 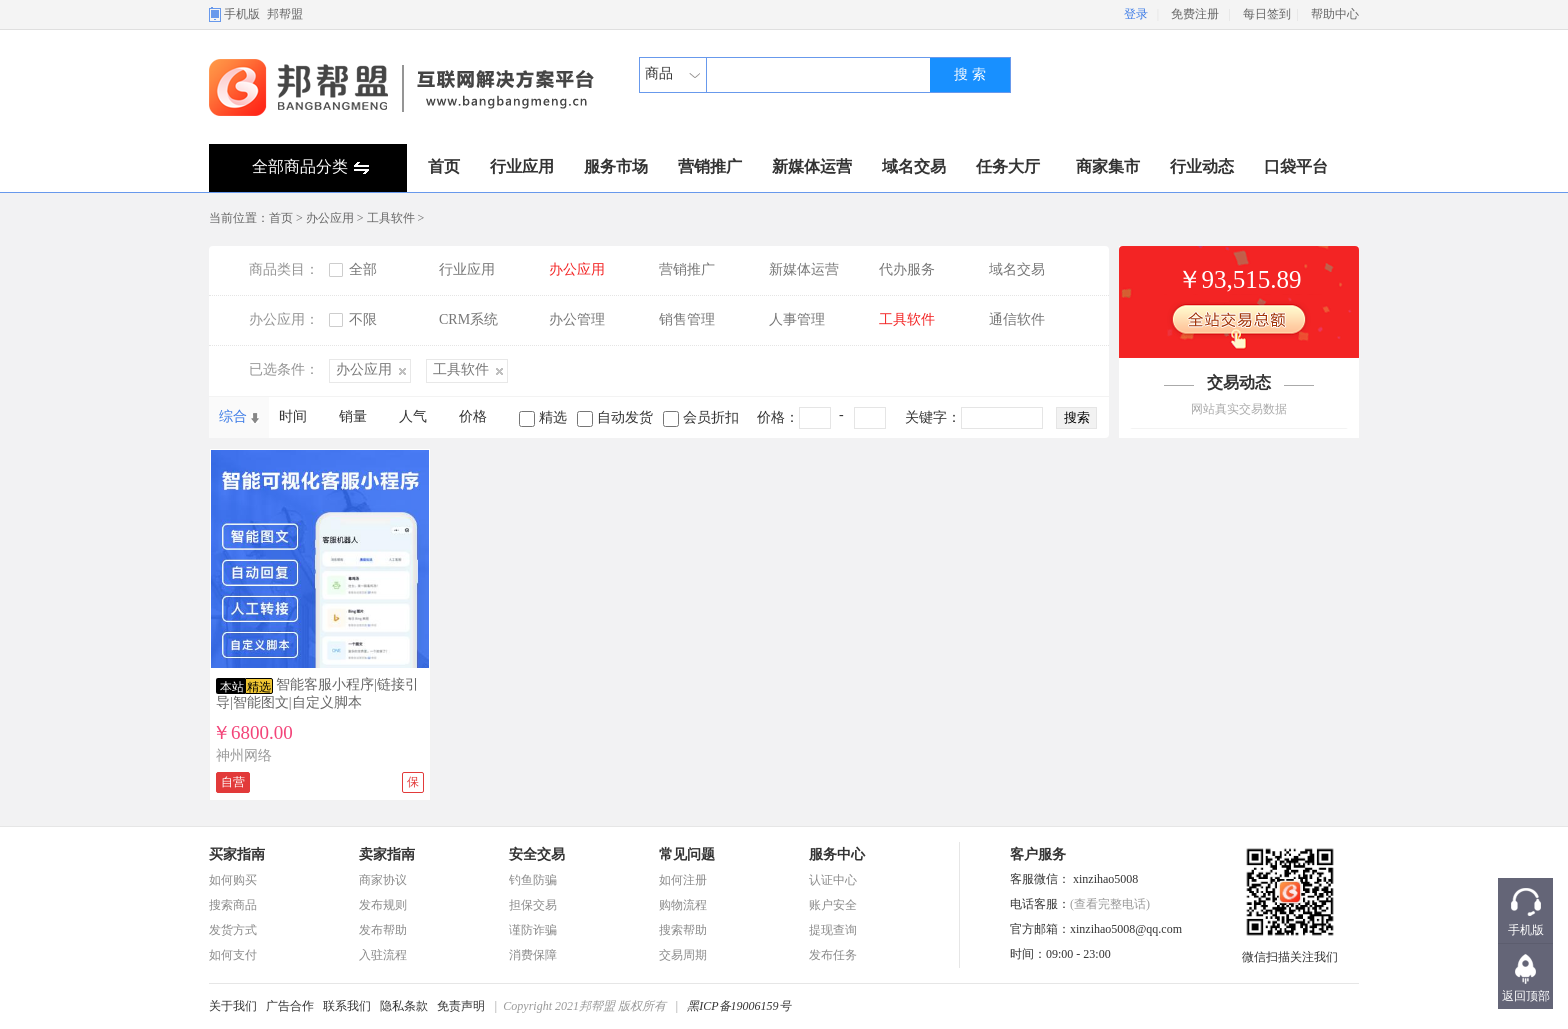 What do you see at coordinates (907, 269) in the screenshot?
I see `代办服务` at bounding box center [907, 269].